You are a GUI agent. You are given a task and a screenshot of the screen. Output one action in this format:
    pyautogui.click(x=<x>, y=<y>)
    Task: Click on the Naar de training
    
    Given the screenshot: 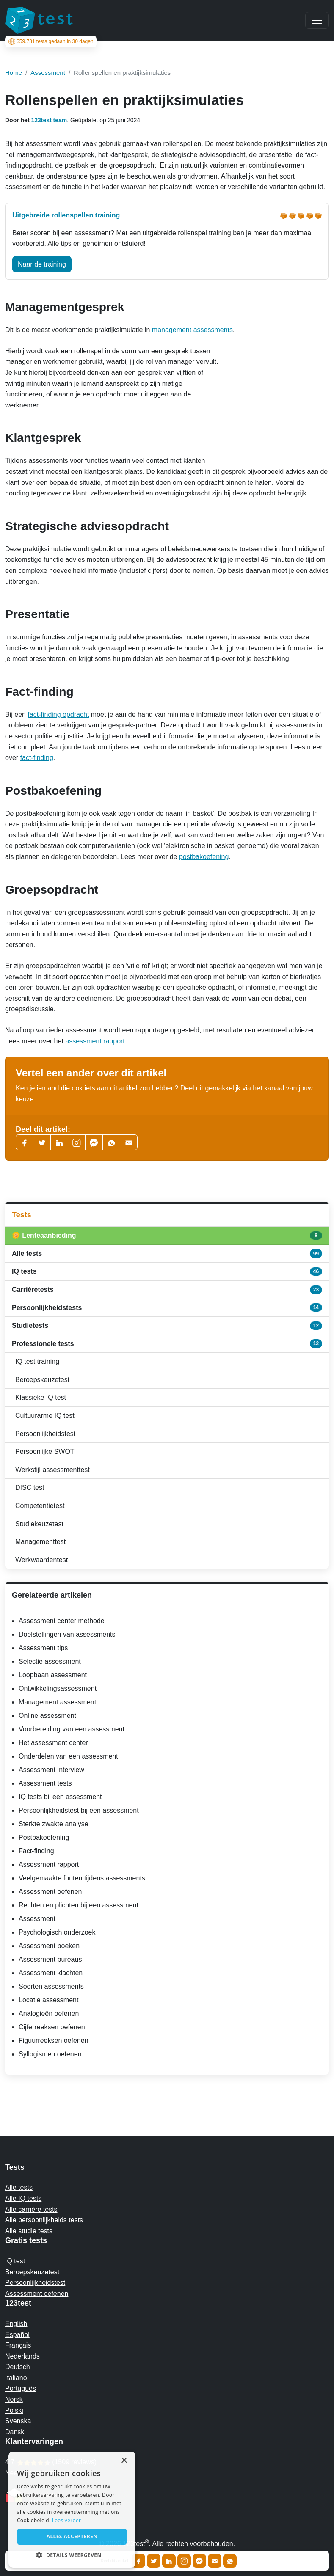 What is the action you would take?
    pyautogui.click(x=42, y=264)
    